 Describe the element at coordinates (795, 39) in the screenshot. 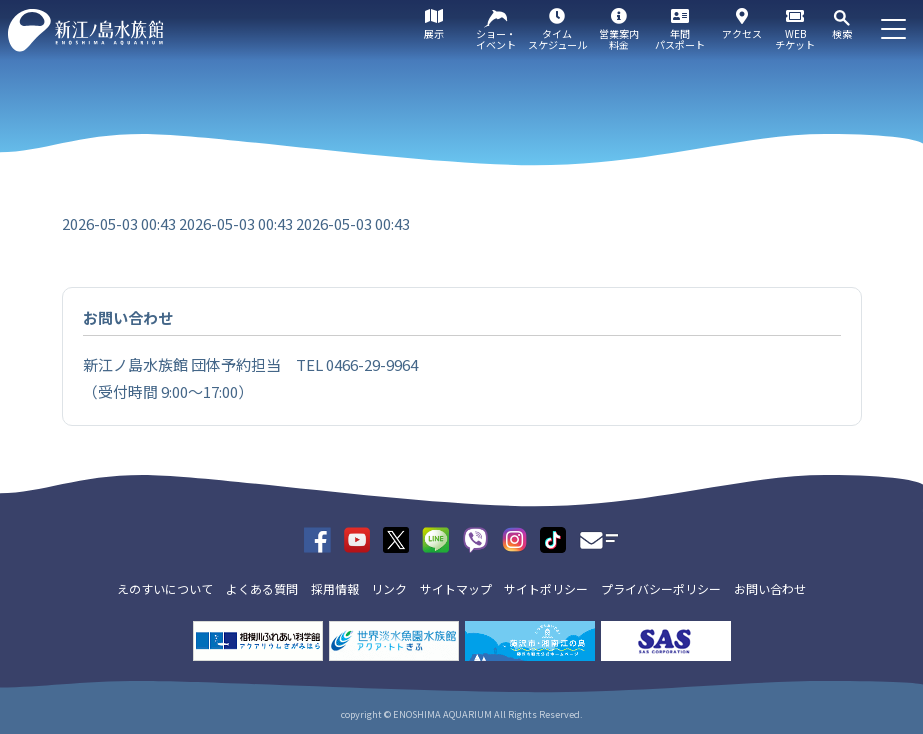

I see `WEBチケット` at that location.